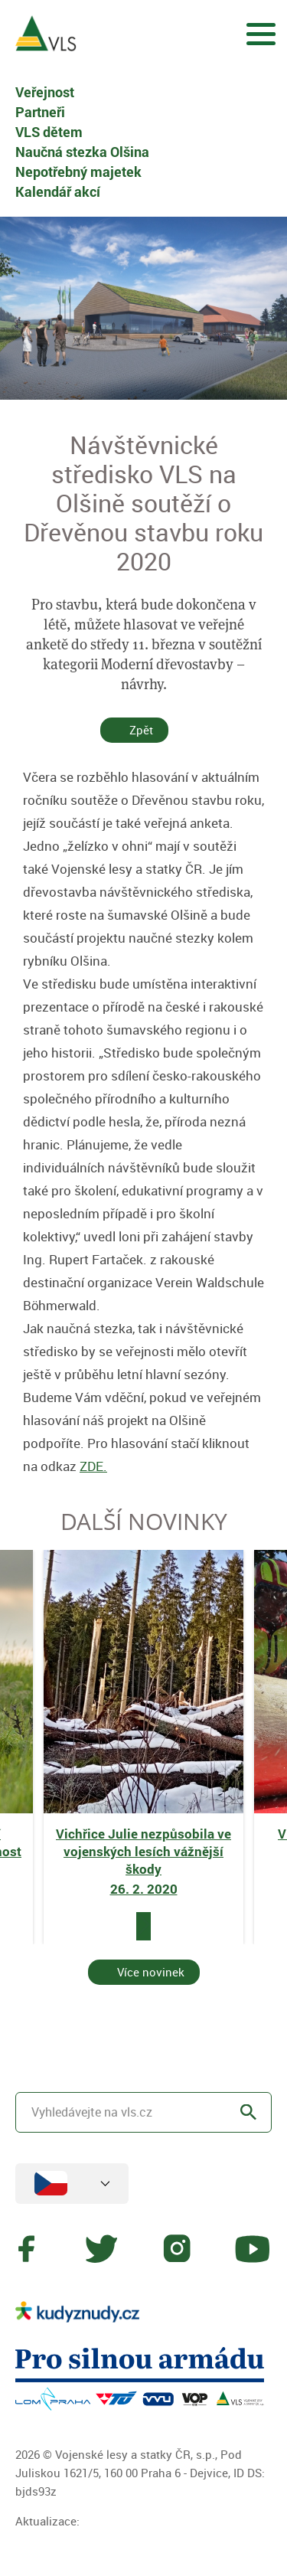 This screenshot has height=2576, width=287. I want to click on Partneři, so click(40, 112).